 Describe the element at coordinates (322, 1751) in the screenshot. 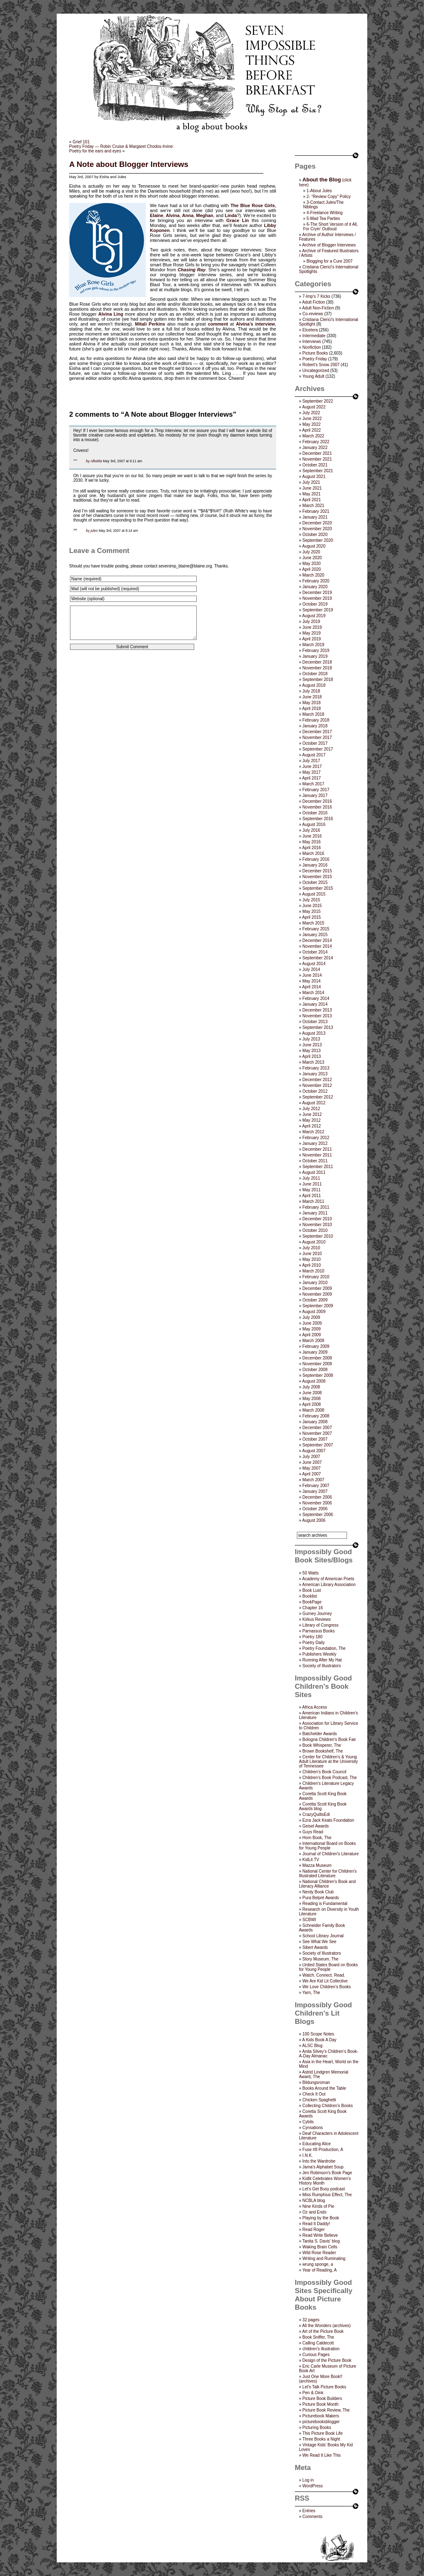

I see `Brown Bookshelf, The` at that location.